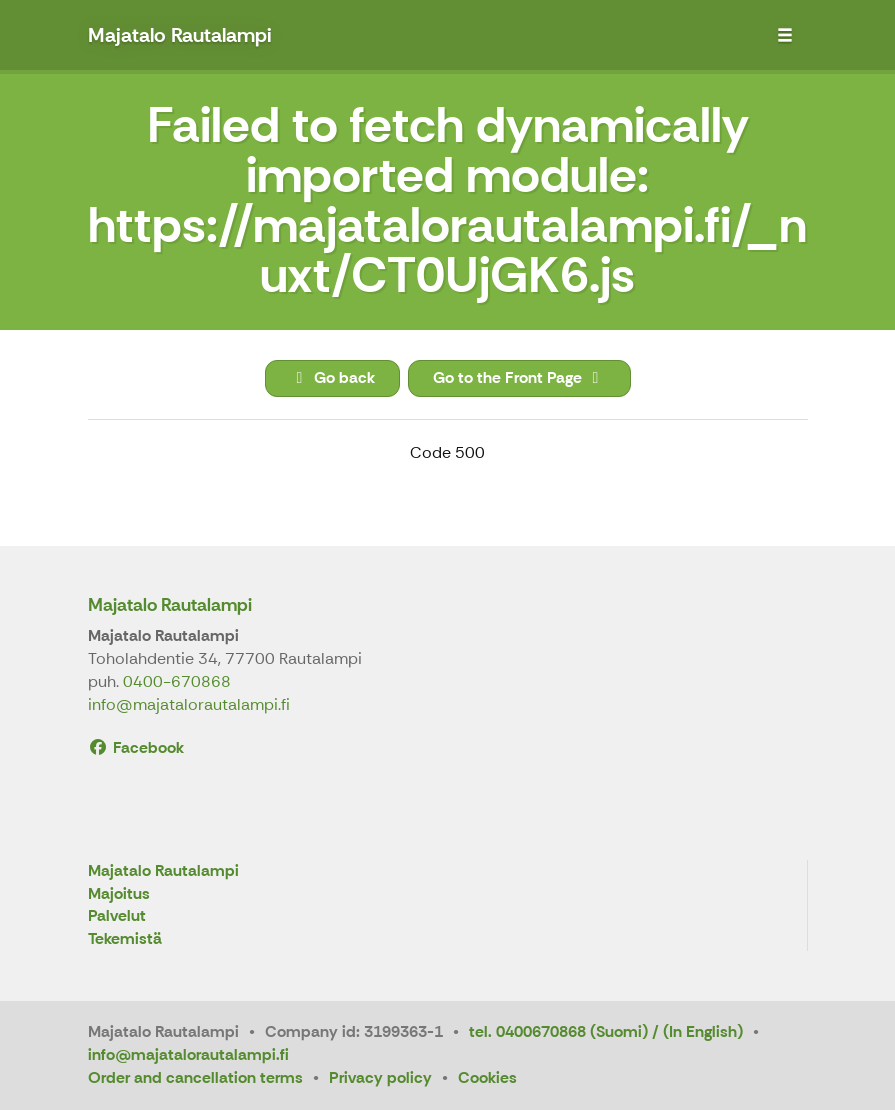  Describe the element at coordinates (519, 377) in the screenshot. I see `Go to the Front Page` at that location.